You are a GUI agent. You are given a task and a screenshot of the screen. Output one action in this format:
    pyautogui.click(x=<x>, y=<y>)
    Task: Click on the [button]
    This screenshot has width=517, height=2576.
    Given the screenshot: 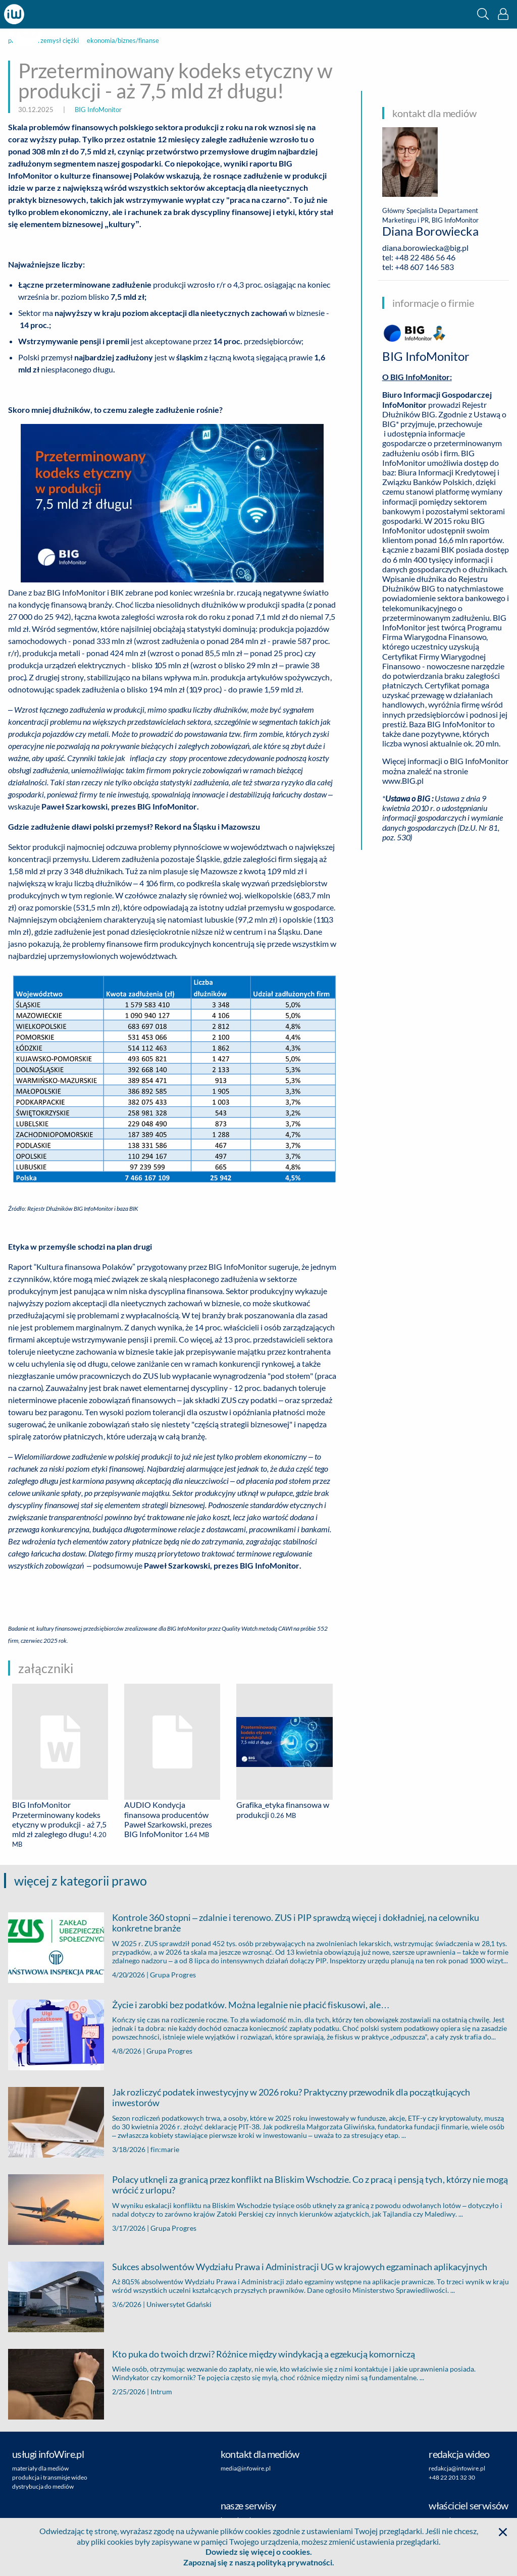 What is the action you would take?
    pyautogui.click(x=483, y=14)
    